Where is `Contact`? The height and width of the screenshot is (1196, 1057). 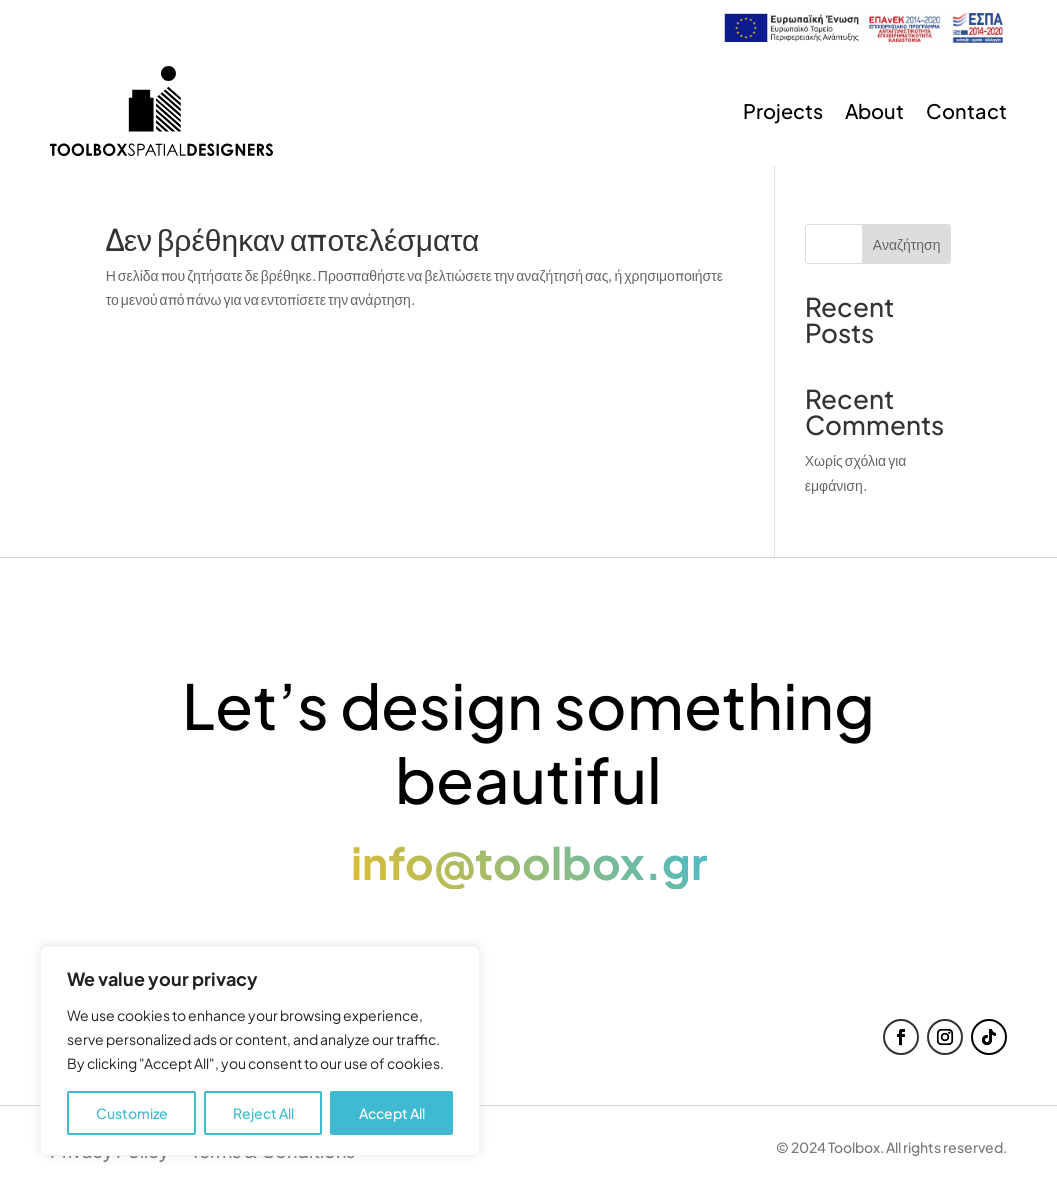 Contact is located at coordinates (966, 110).